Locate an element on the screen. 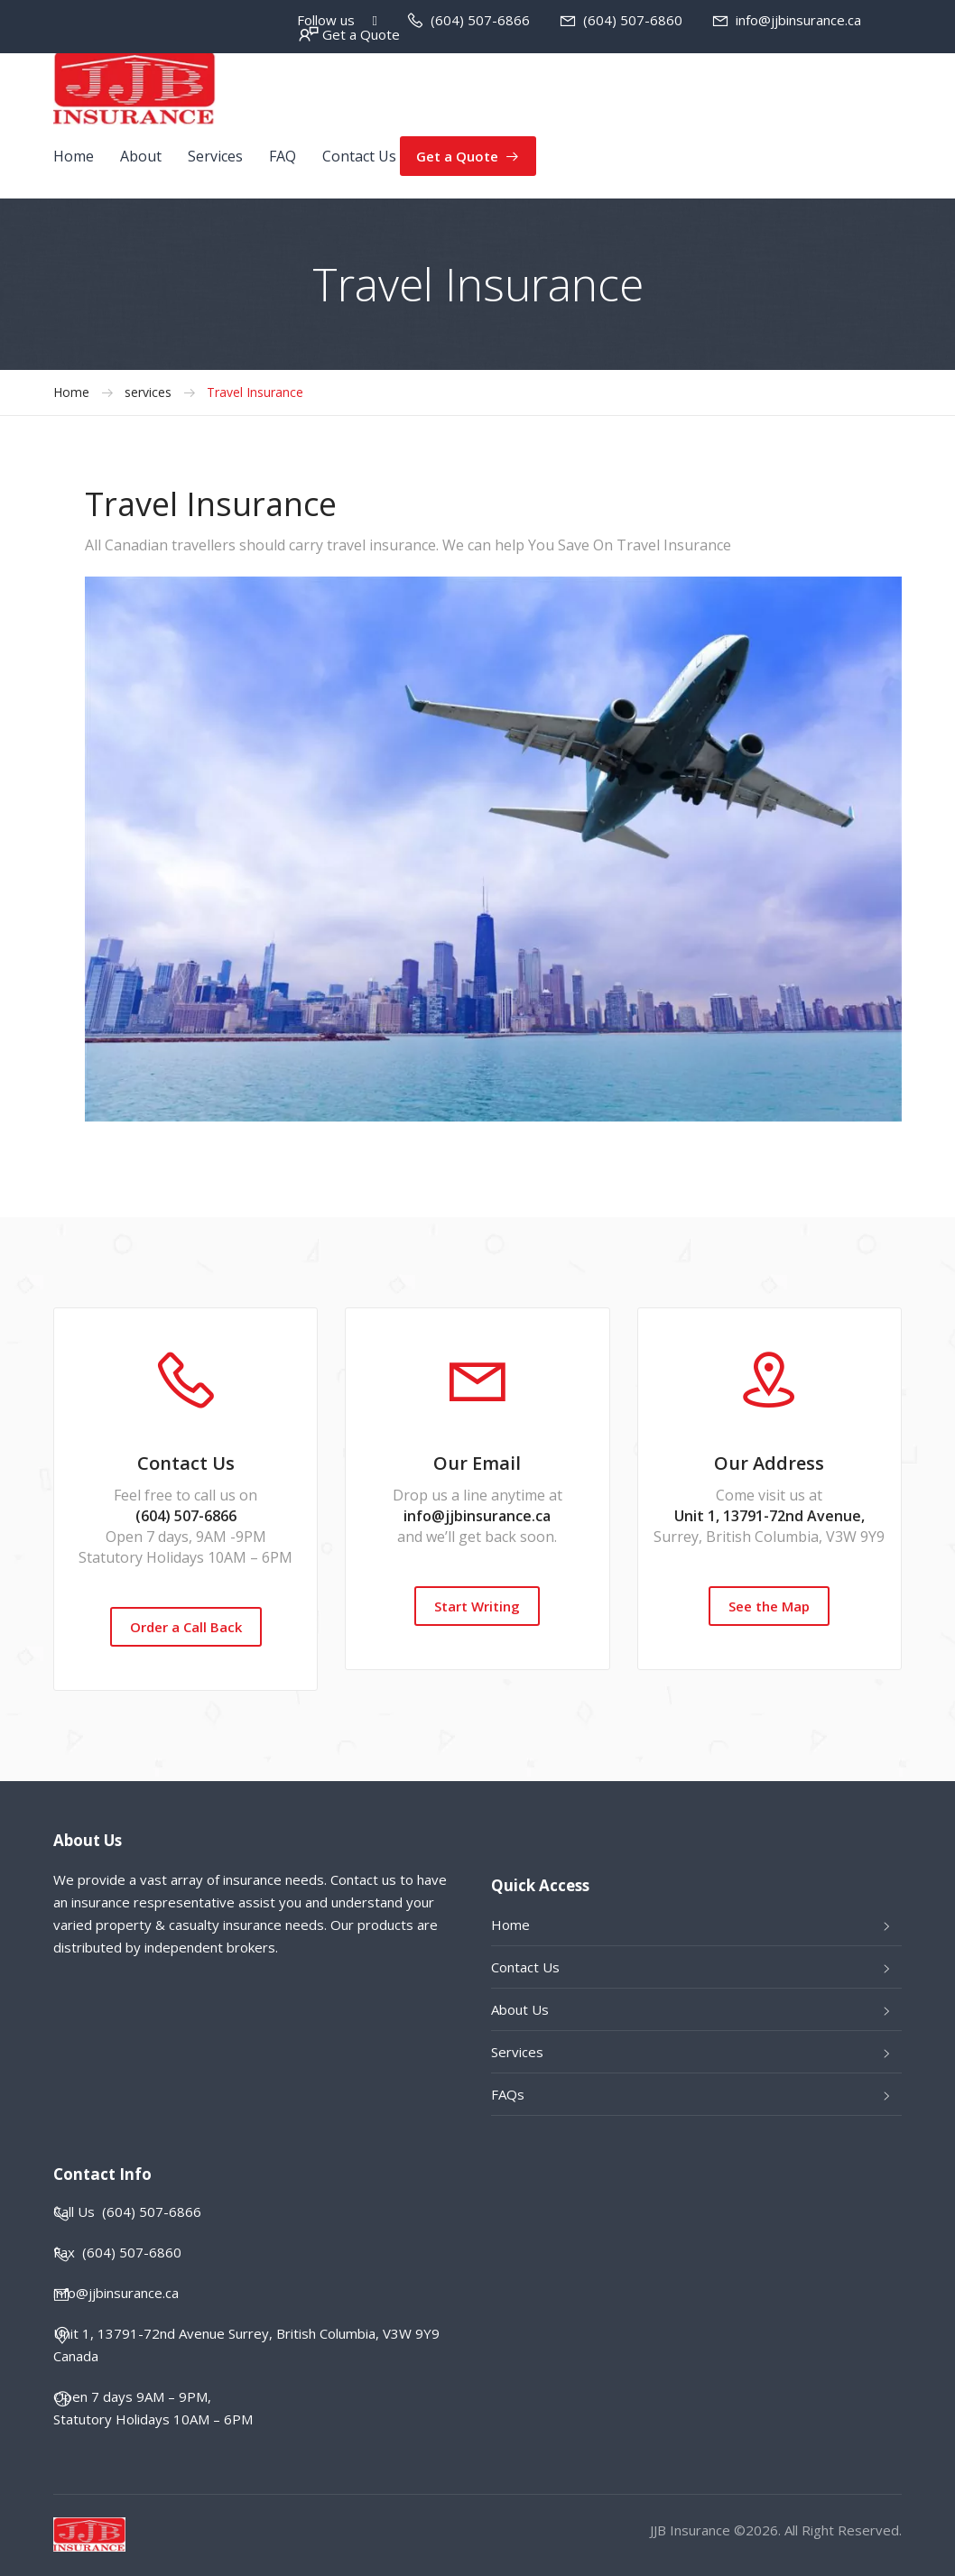  Home is located at coordinates (73, 156).